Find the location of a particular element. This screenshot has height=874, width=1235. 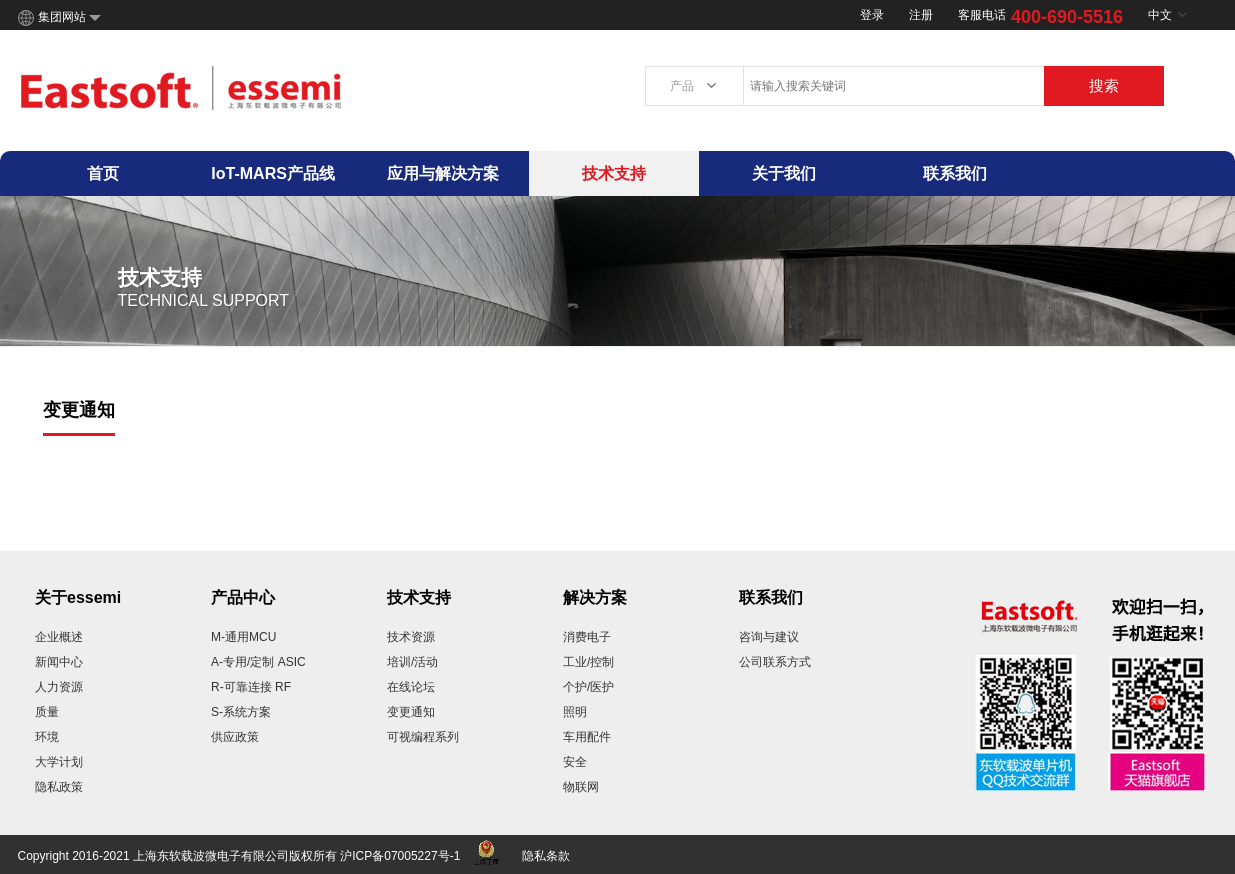

大学计划 is located at coordinates (59, 762).